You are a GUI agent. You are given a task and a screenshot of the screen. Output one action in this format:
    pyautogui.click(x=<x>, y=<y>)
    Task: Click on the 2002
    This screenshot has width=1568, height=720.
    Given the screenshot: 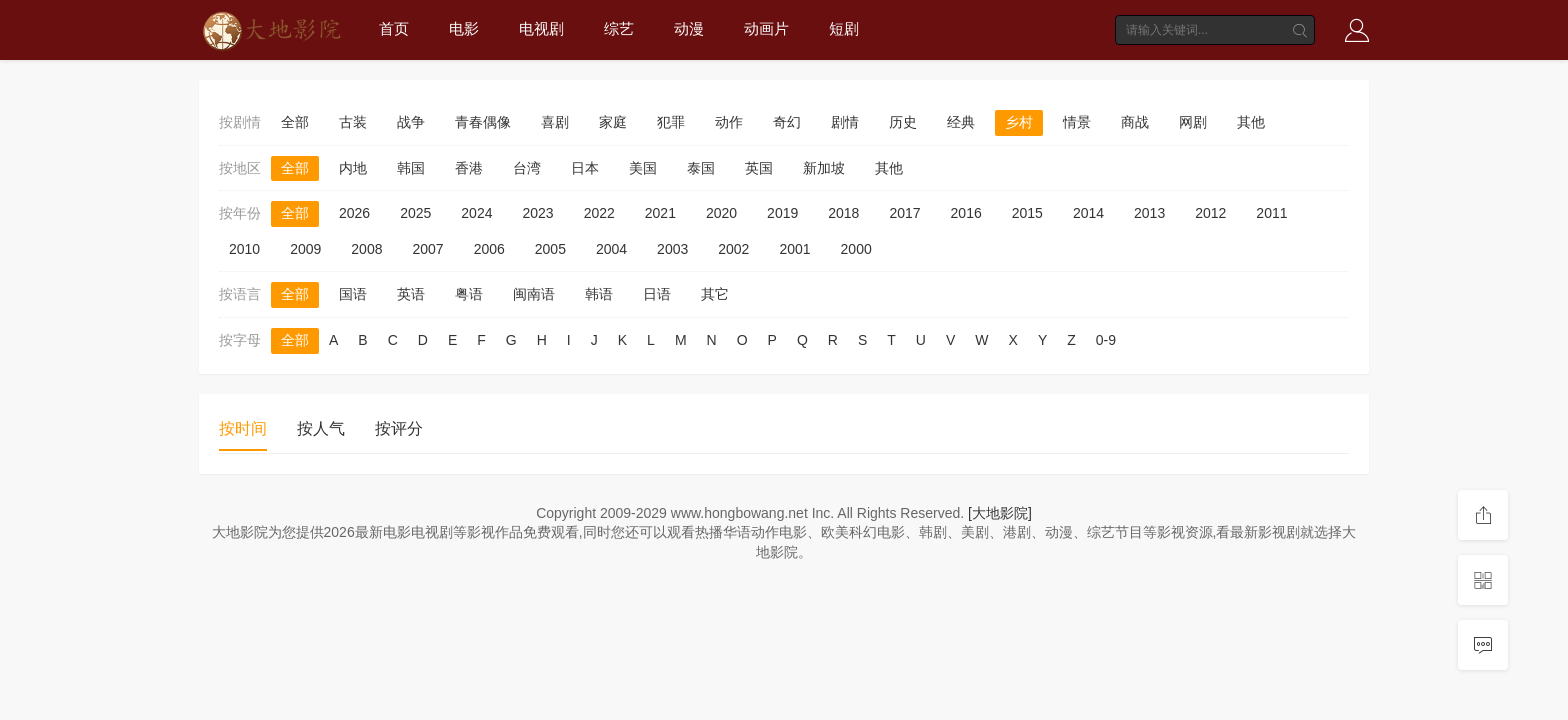 What is the action you would take?
    pyautogui.click(x=733, y=249)
    